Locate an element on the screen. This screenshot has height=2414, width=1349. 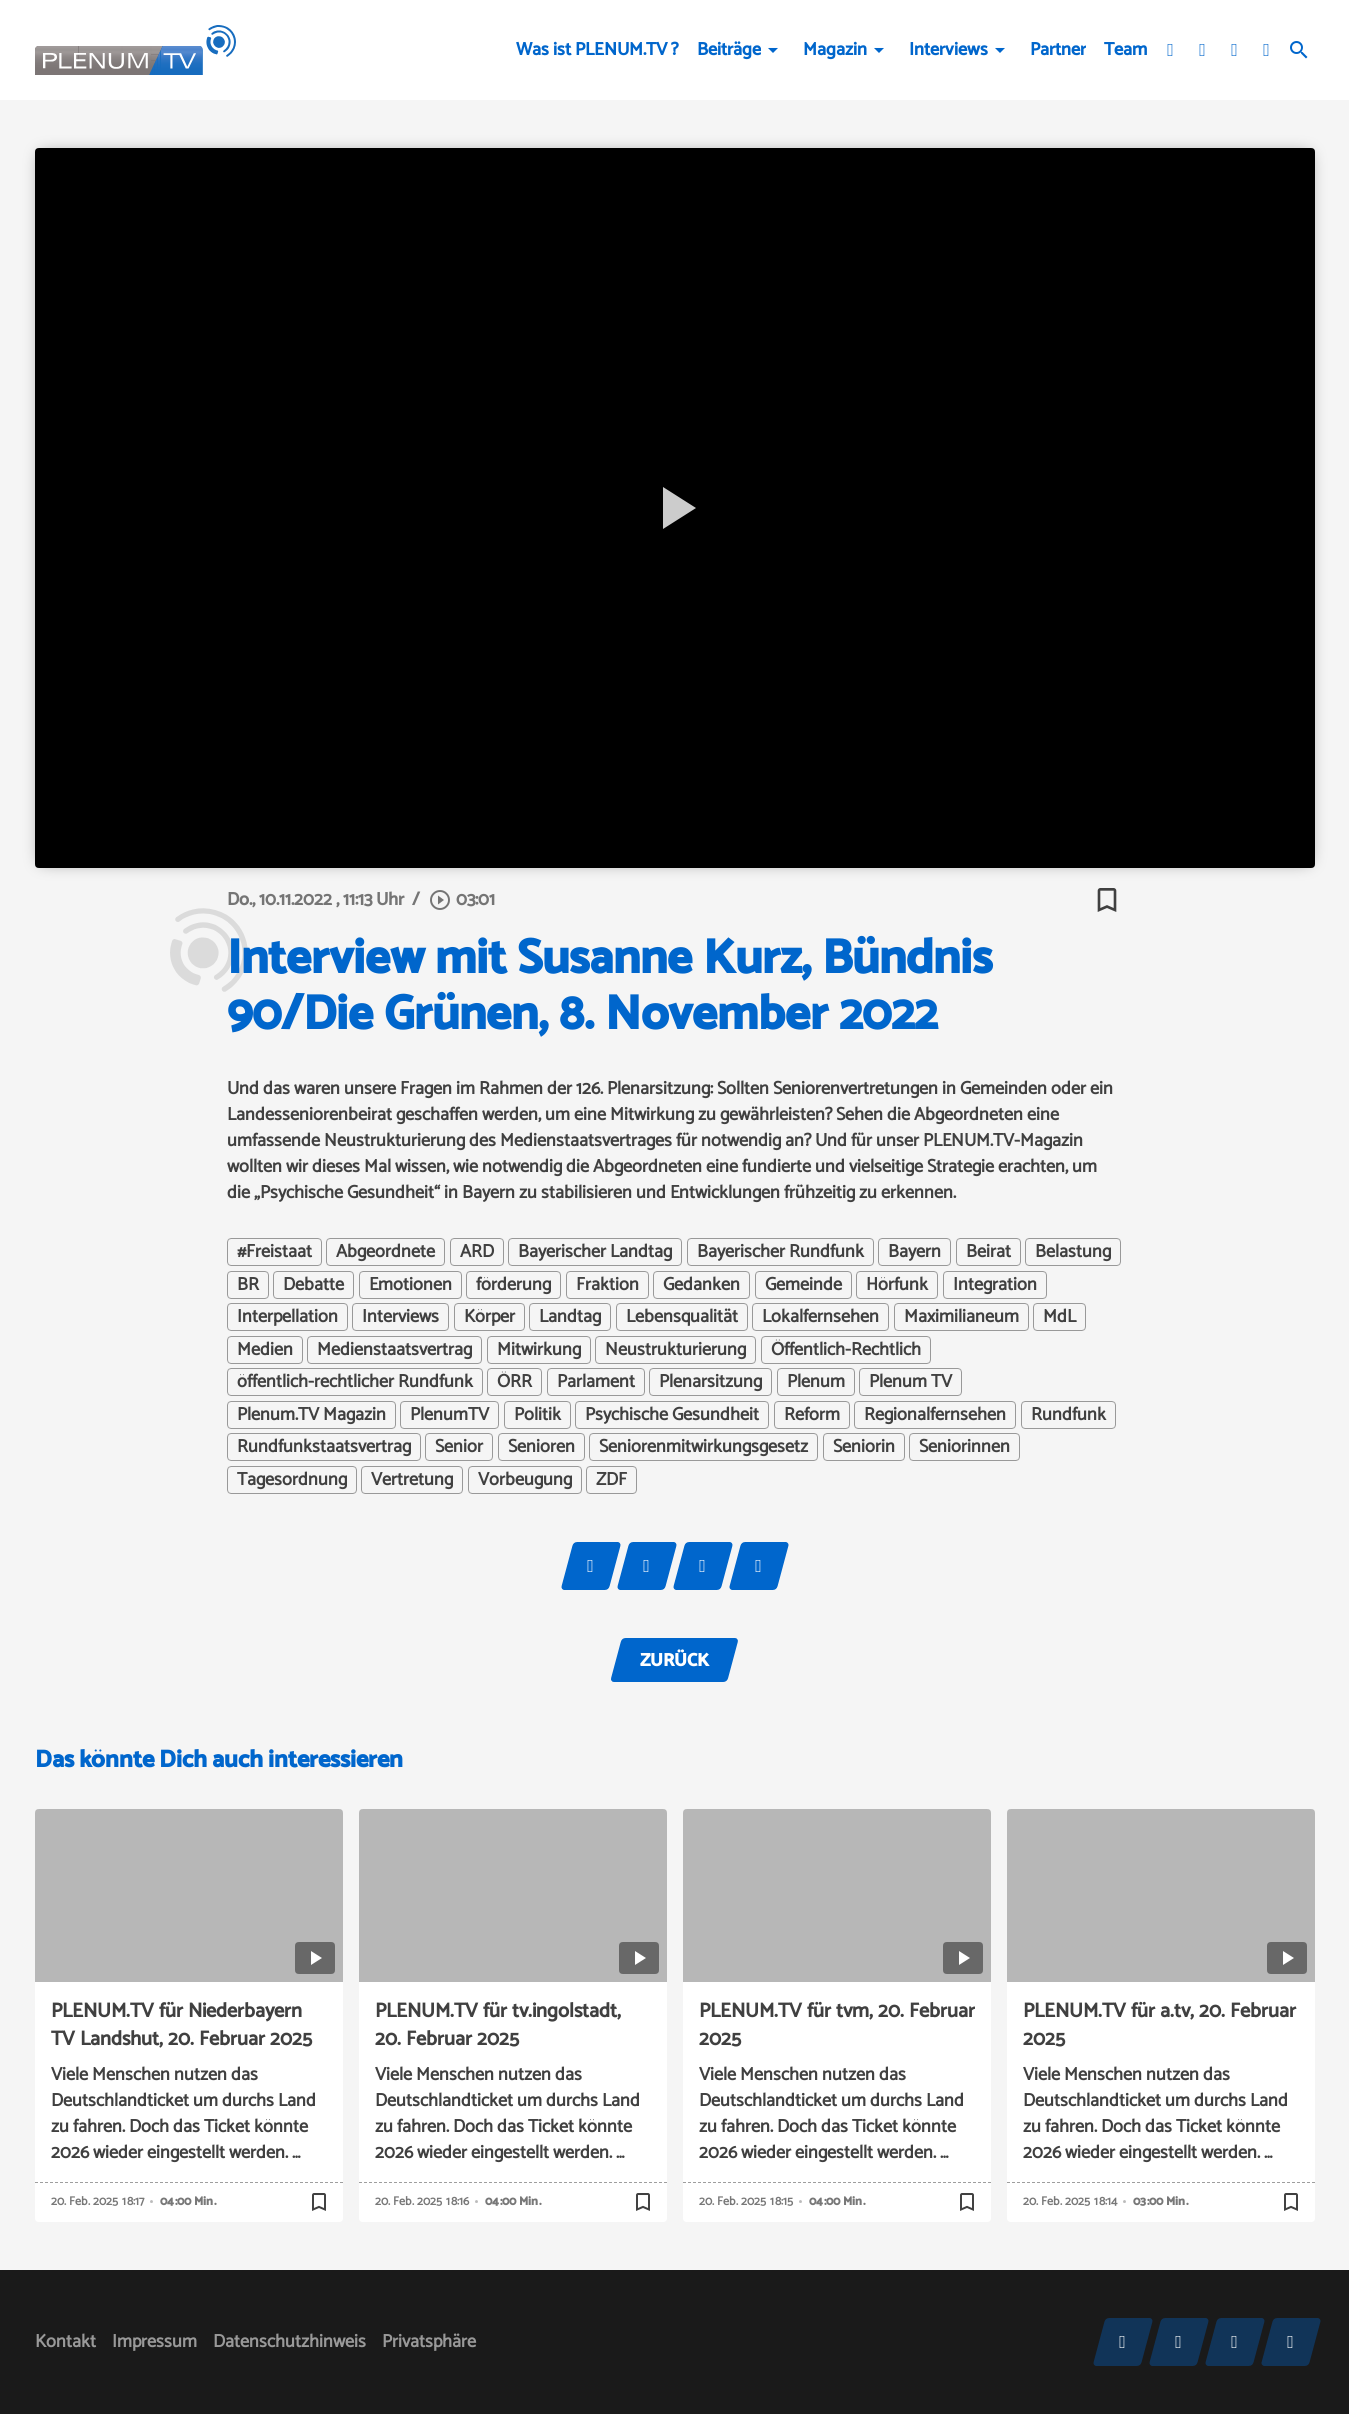
Plenum is located at coordinates (816, 1382).